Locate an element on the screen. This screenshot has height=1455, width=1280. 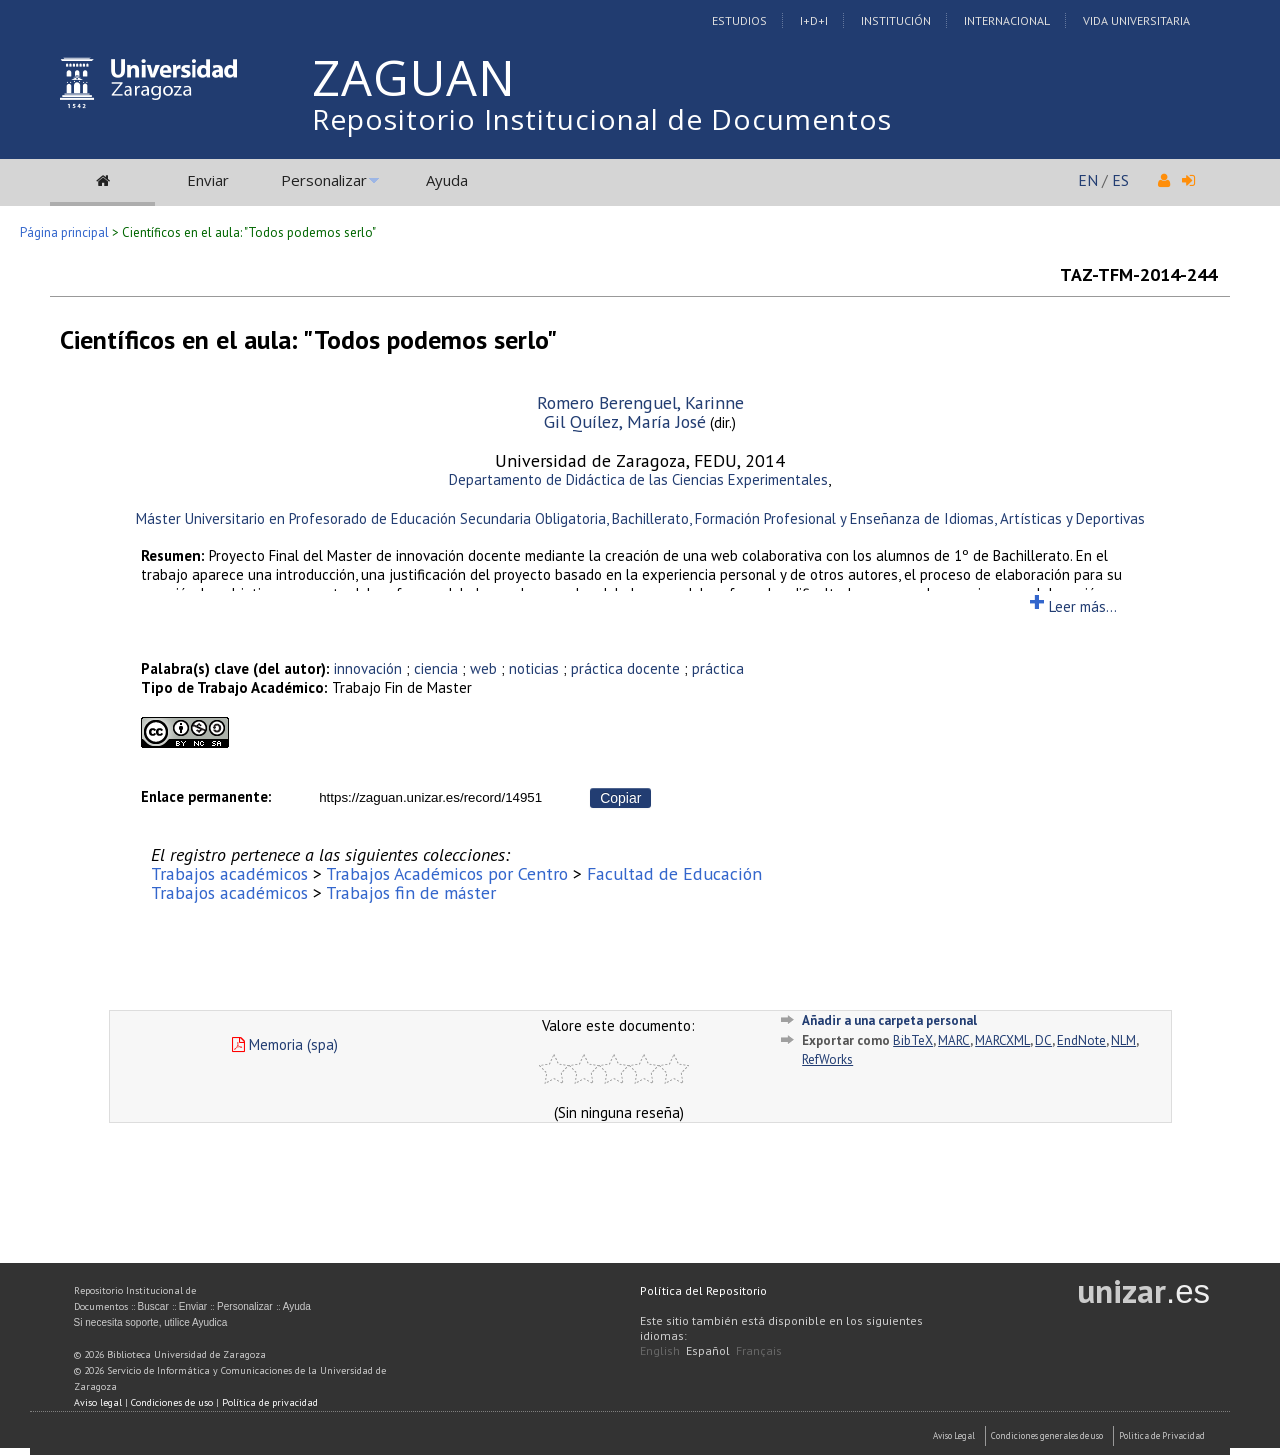
MARCXML is located at coordinates (1002, 1040).